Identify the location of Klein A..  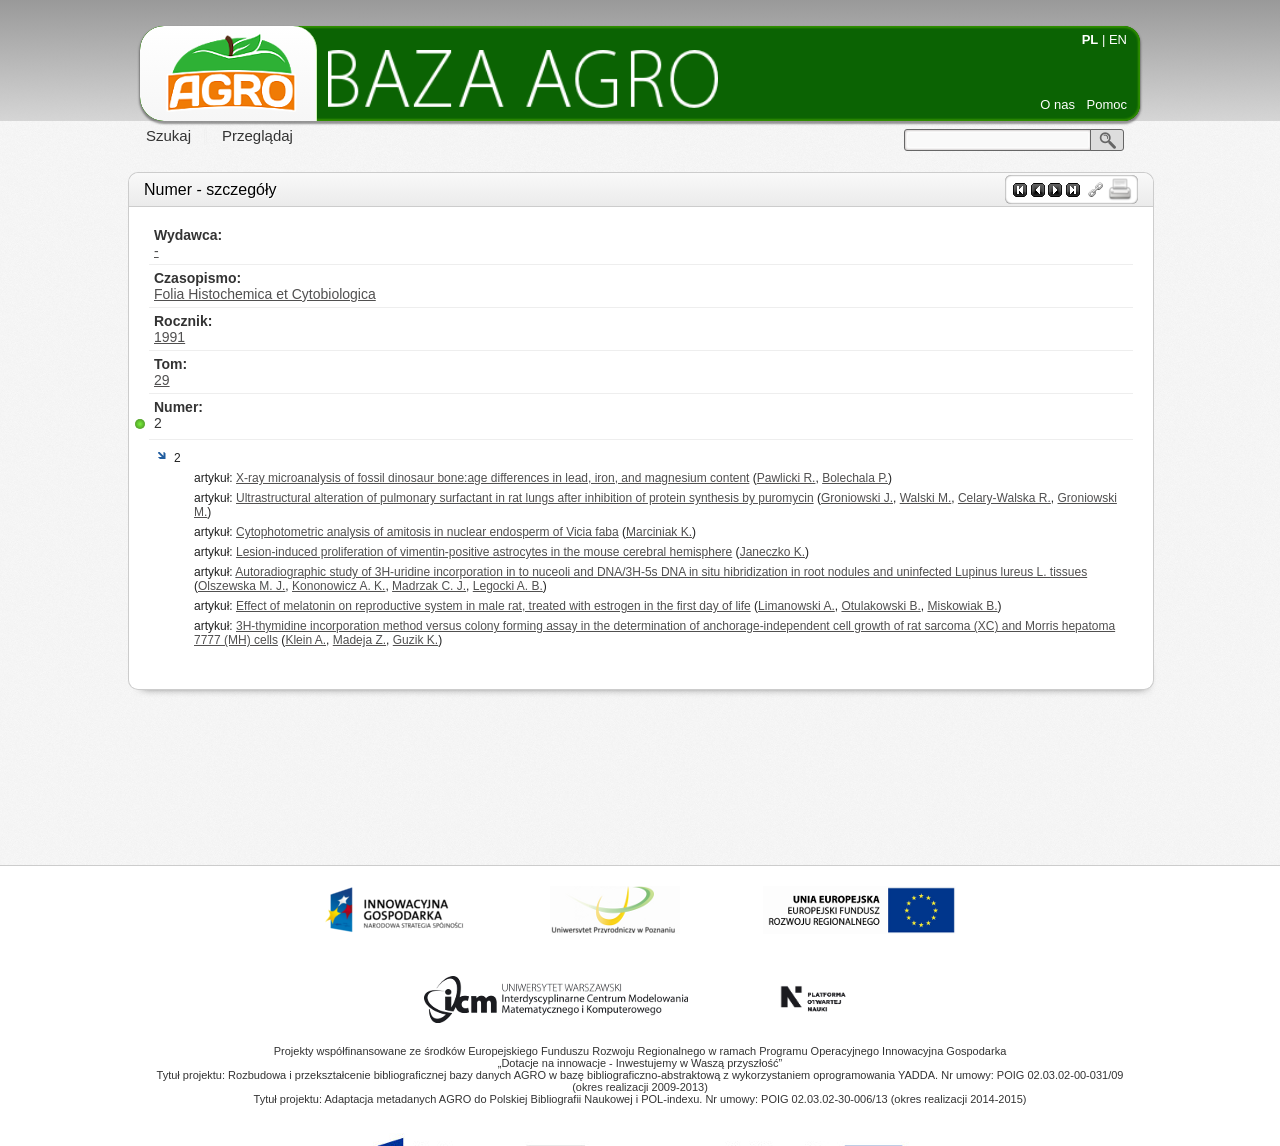
(305, 640).